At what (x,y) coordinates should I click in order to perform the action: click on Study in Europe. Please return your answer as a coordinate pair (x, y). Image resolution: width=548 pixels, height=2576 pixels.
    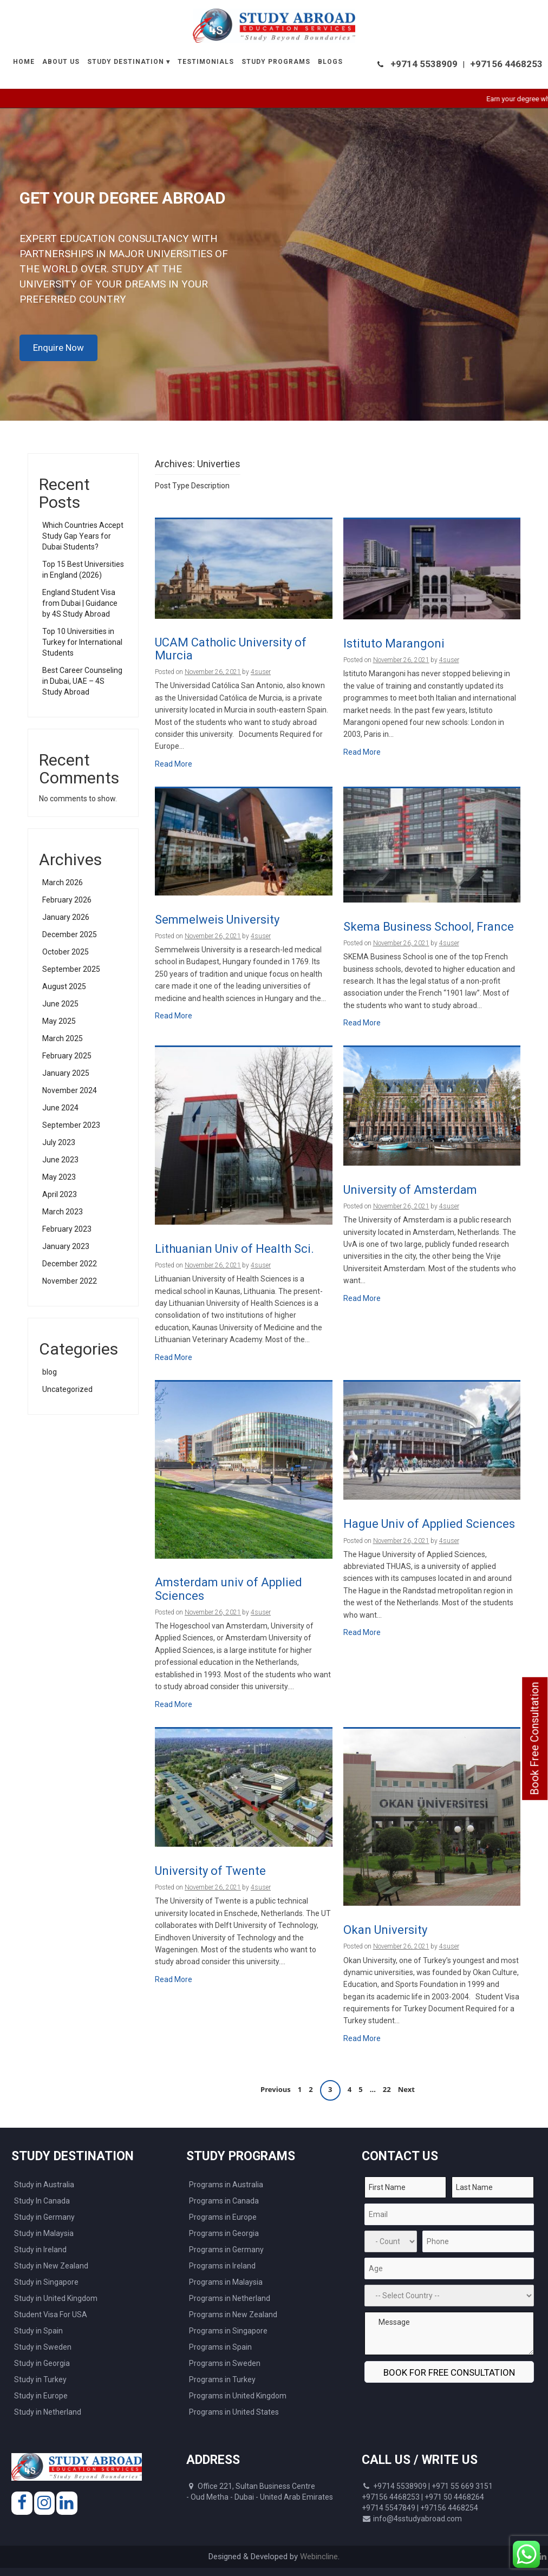
    Looking at the image, I should click on (41, 2395).